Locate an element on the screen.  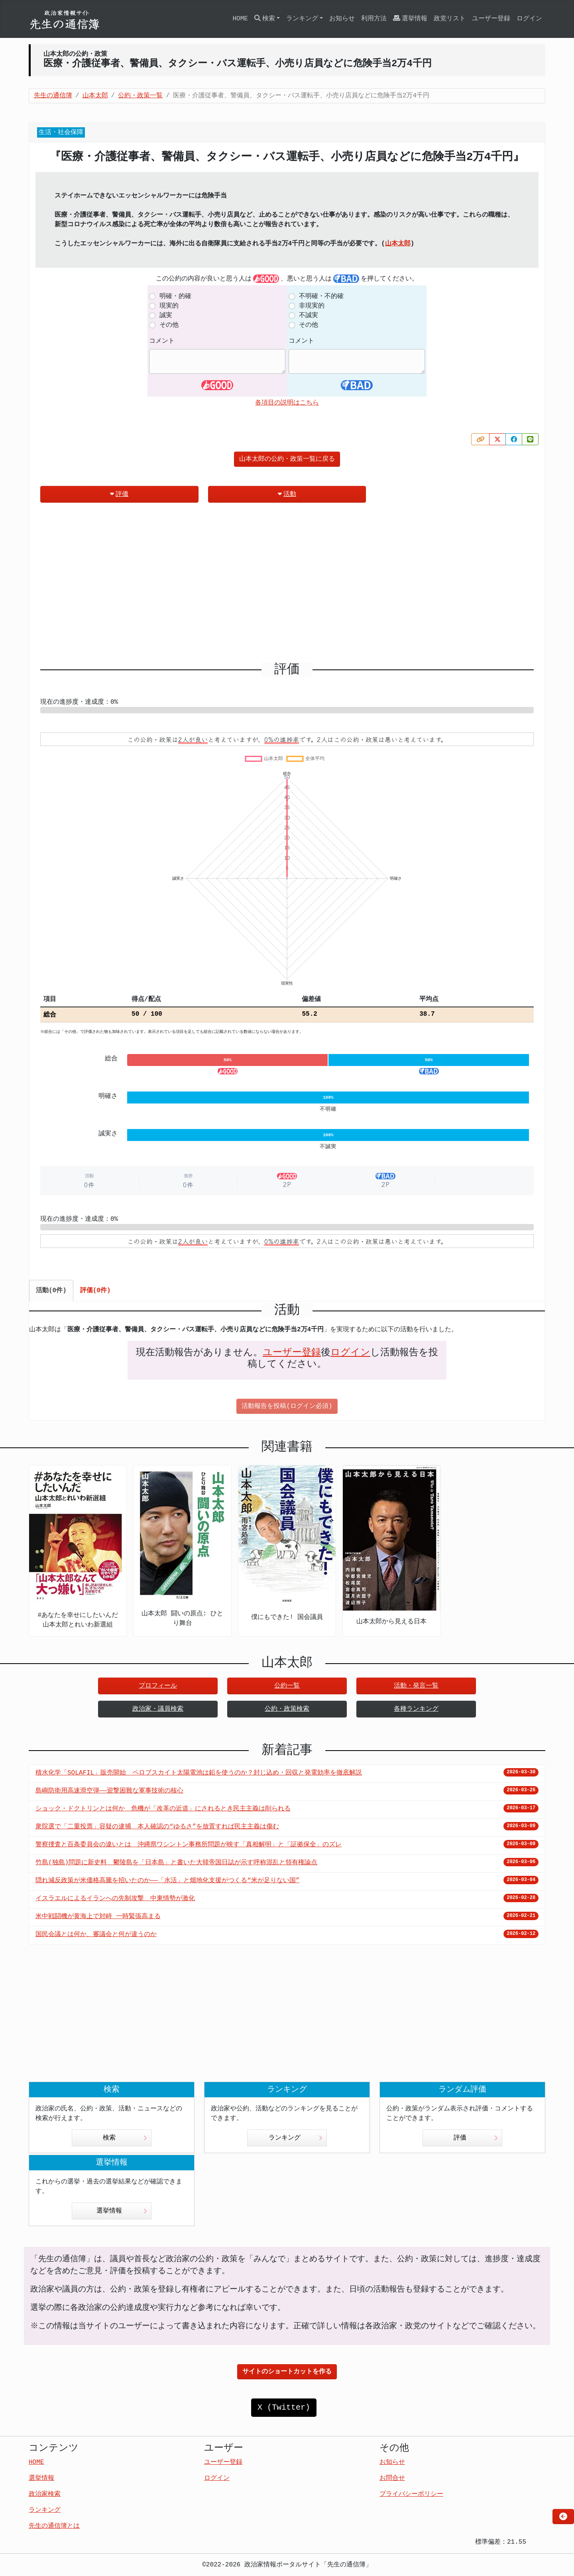
評価 is located at coordinates (119, 494).